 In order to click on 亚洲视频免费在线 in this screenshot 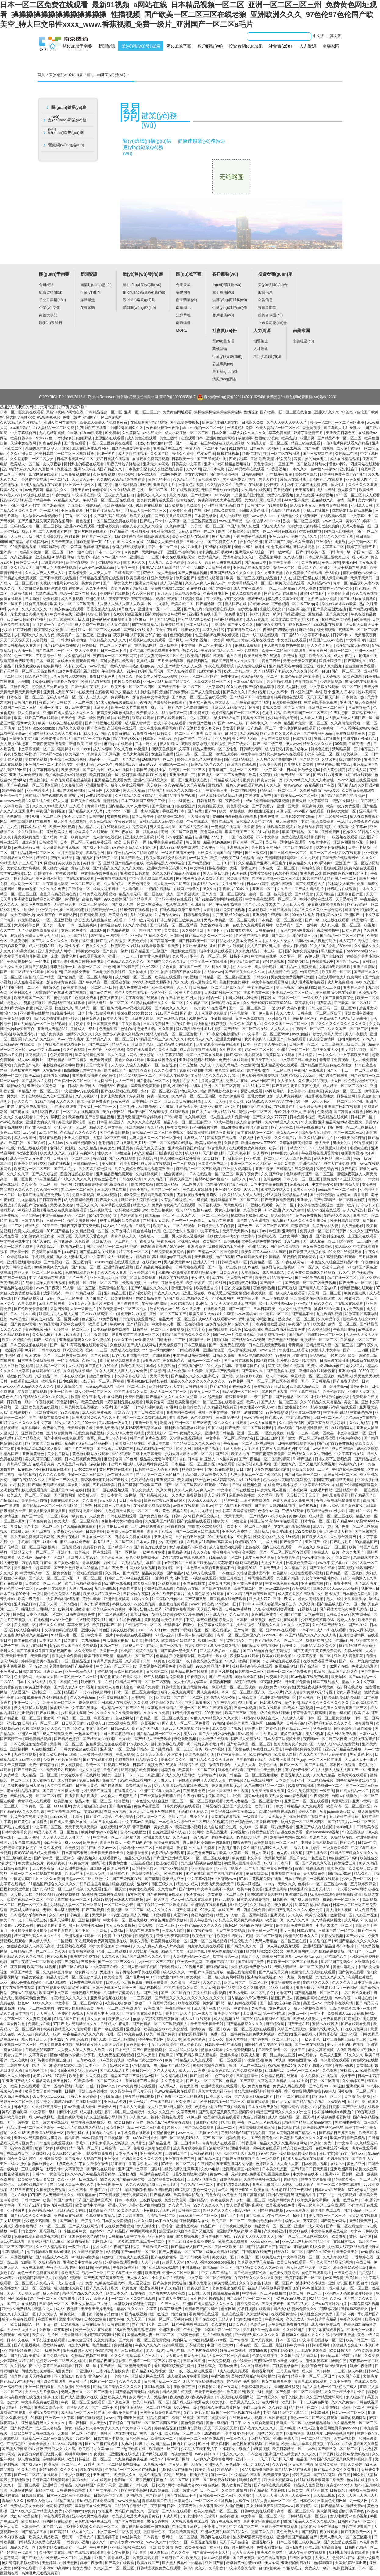, I will do `click(85, 1956)`.